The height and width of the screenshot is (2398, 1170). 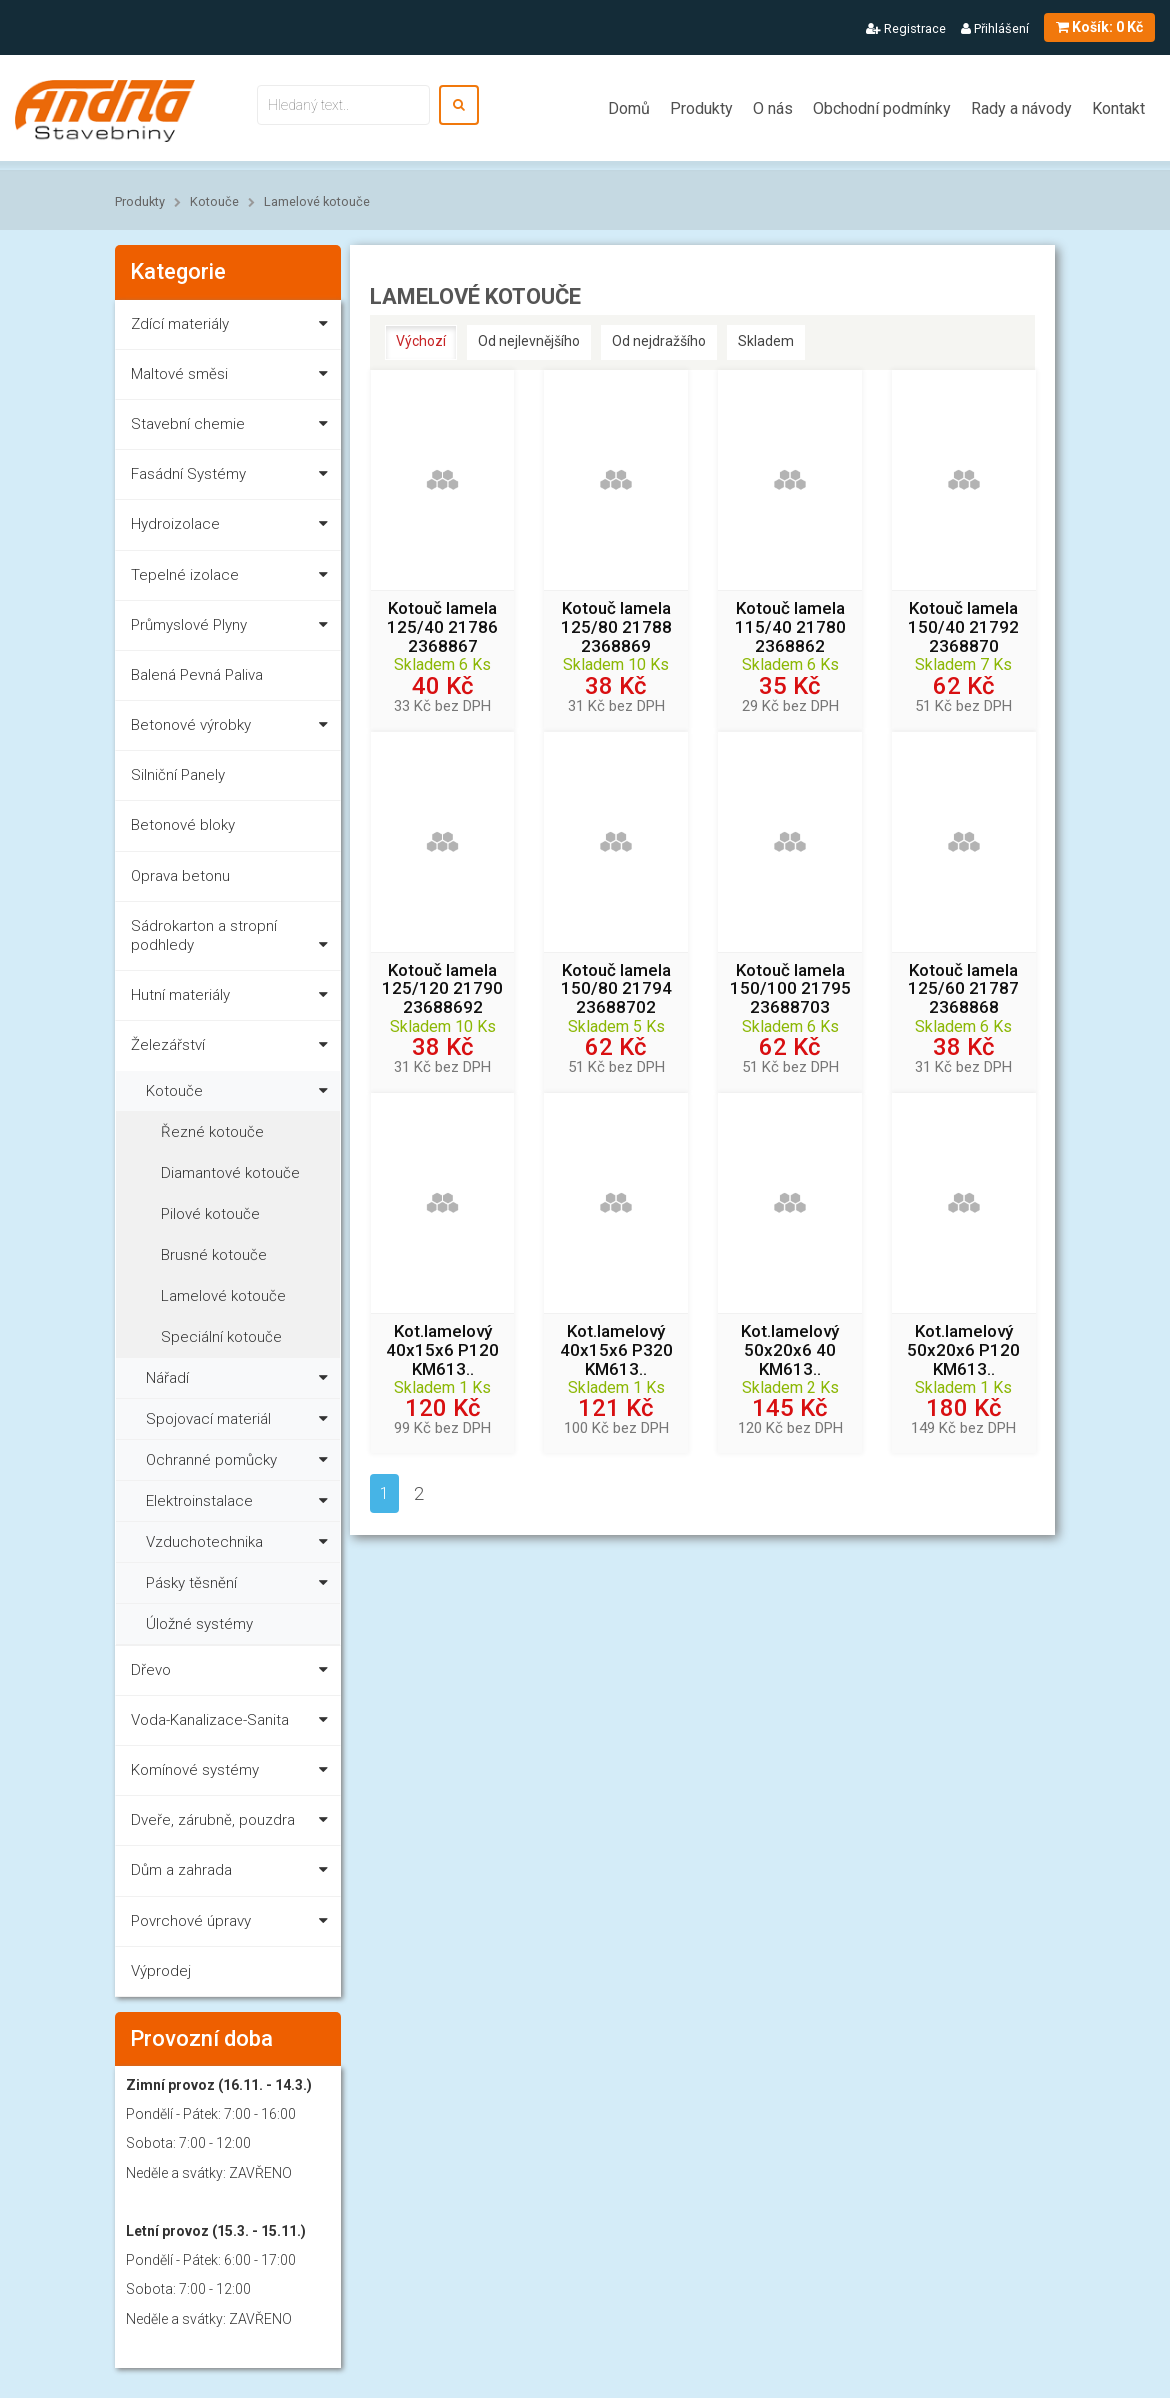 What do you see at coordinates (241, 1539) in the screenshot?
I see `Vzduchotechnika` at bounding box center [241, 1539].